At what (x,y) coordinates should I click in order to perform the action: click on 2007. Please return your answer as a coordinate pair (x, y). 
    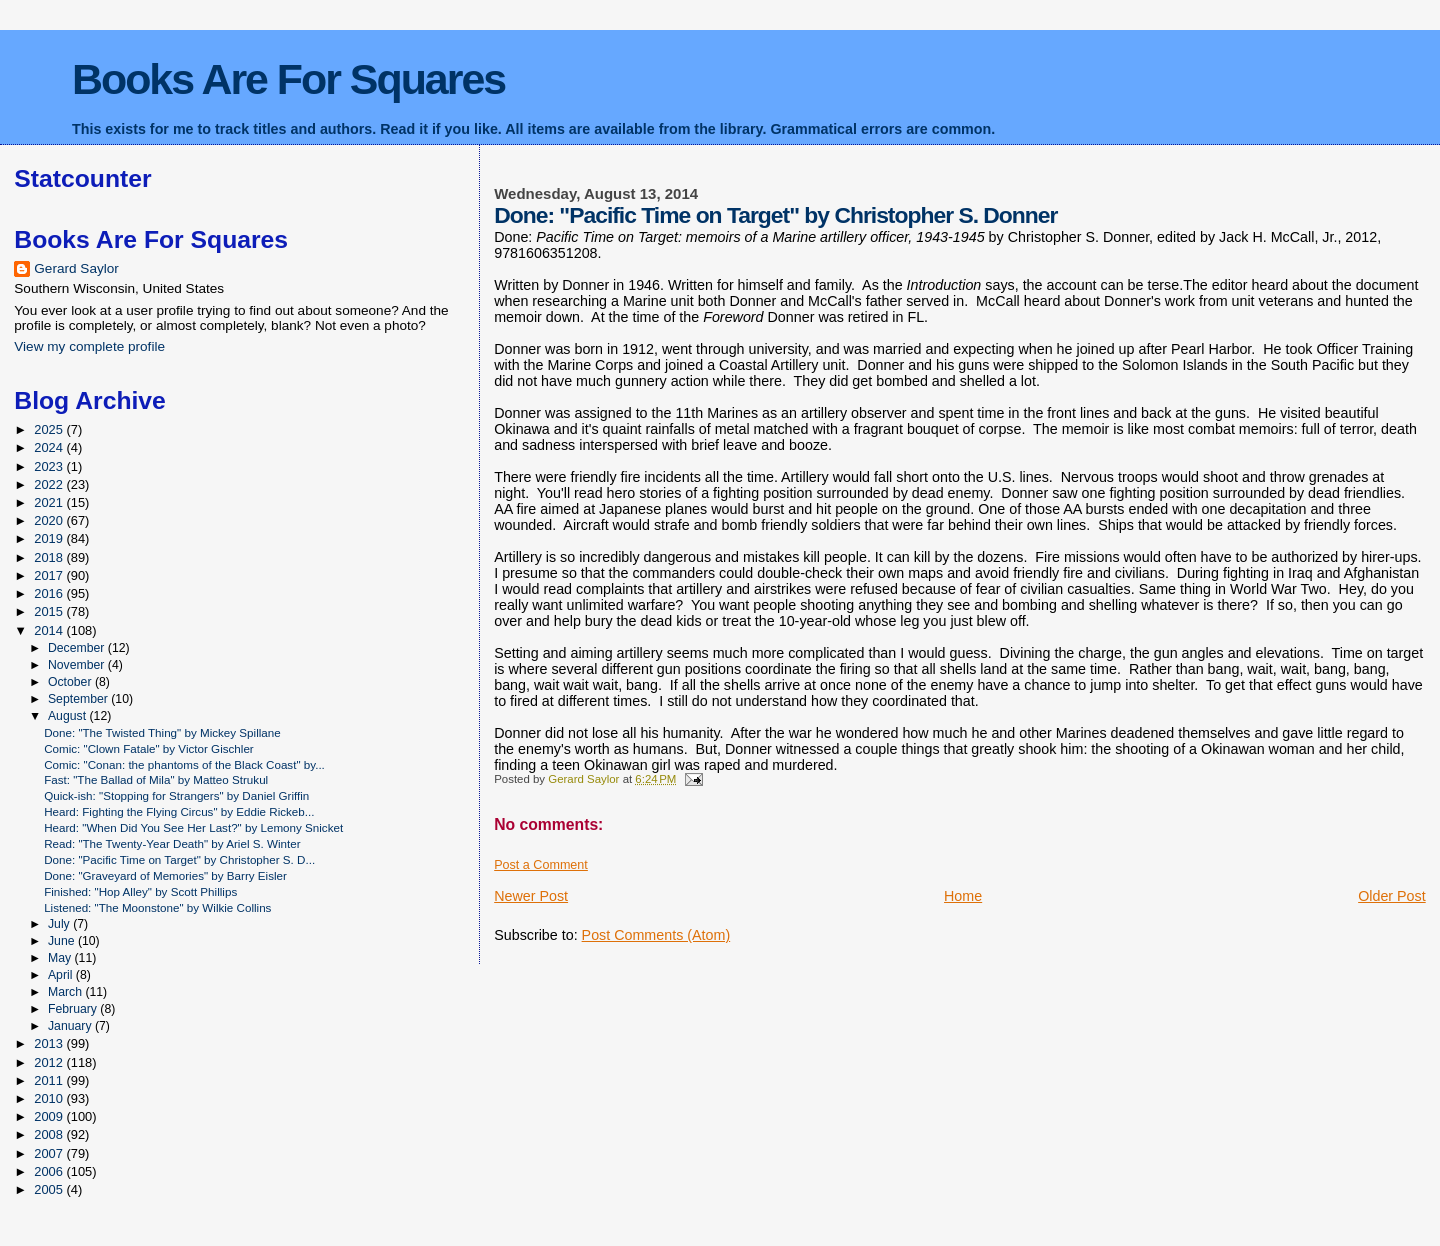
    Looking at the image, I should click on (50, 1153).